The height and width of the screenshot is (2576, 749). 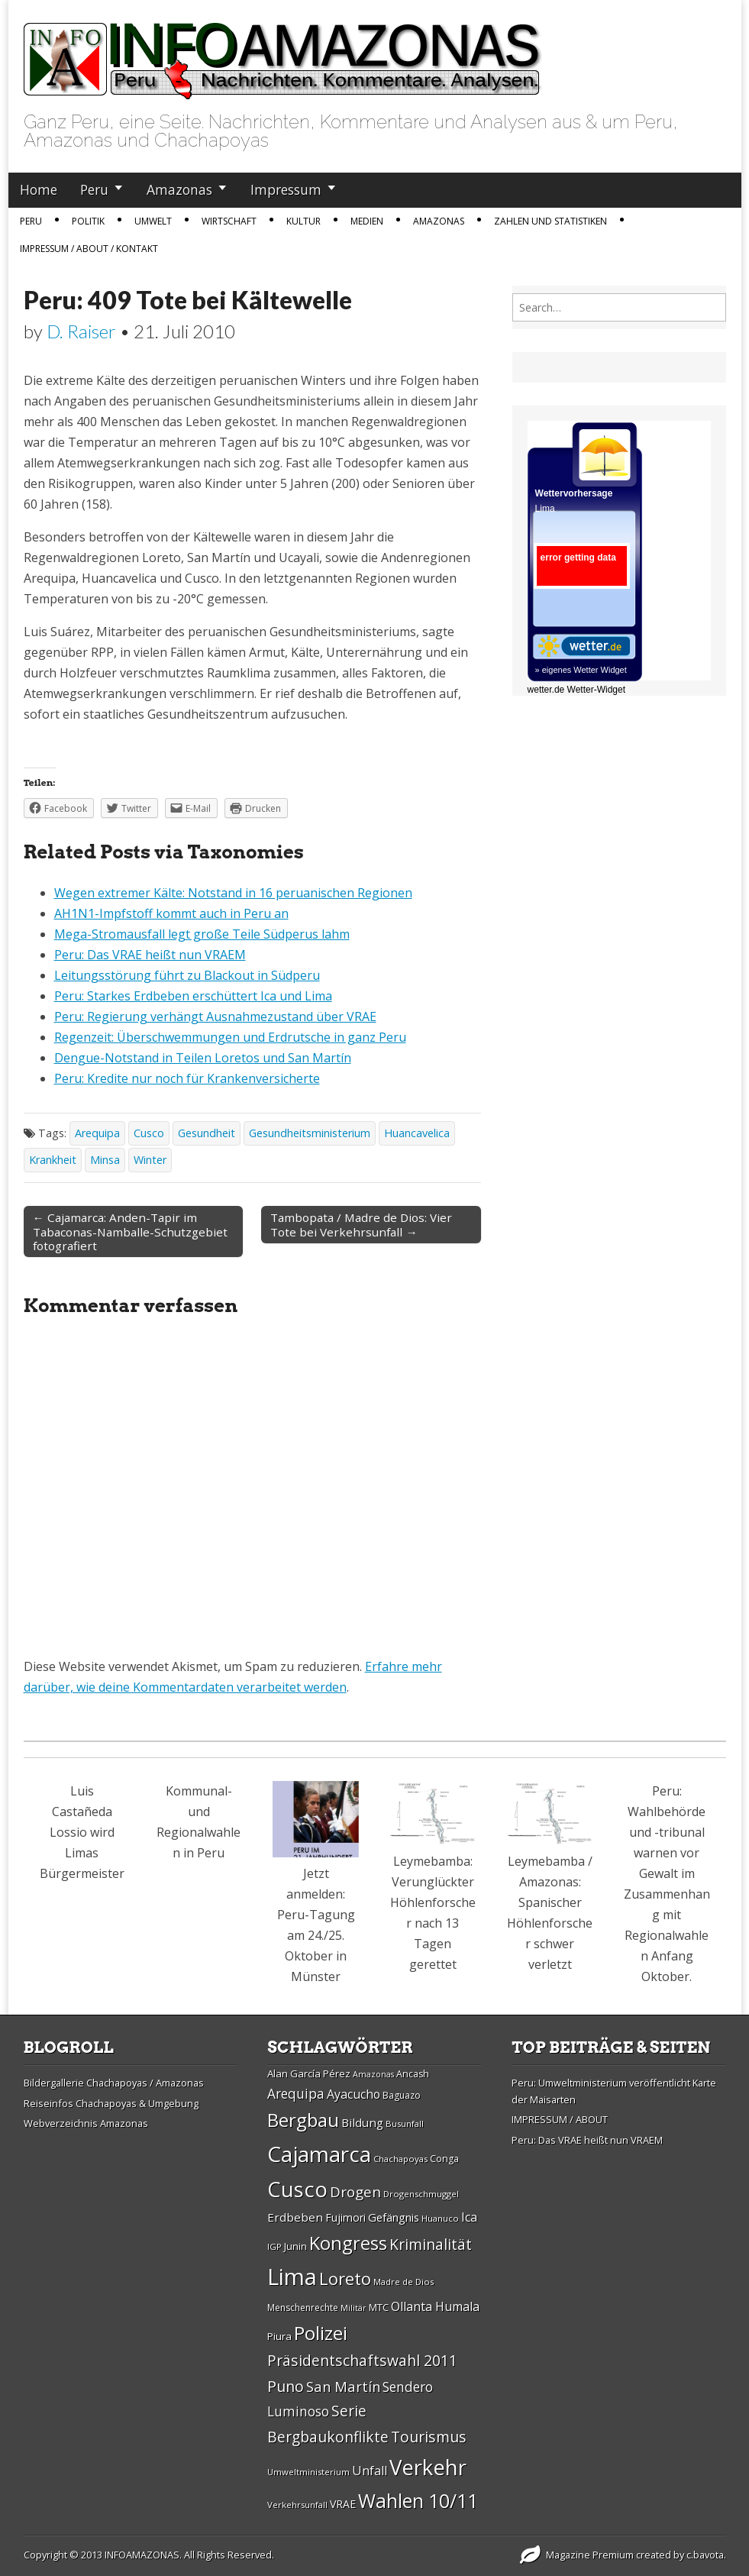 What do you see at coordinates (353, 2308) in the screenshot?
I see `Militär [Militär (25 Einträge)]` at bounding box center [353, 2308].